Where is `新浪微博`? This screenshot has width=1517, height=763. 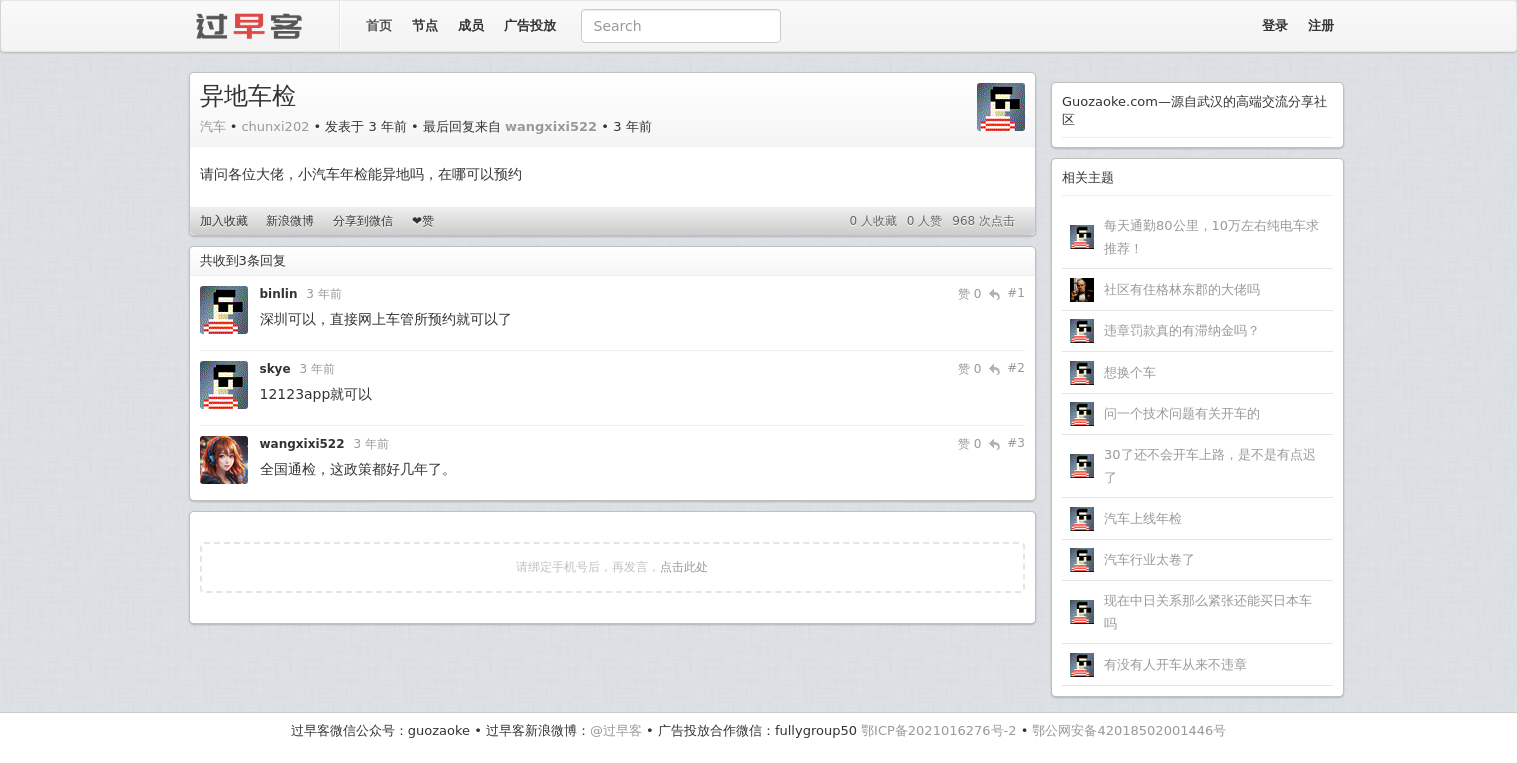
新浪微博 is located at coordinates (290, 221).